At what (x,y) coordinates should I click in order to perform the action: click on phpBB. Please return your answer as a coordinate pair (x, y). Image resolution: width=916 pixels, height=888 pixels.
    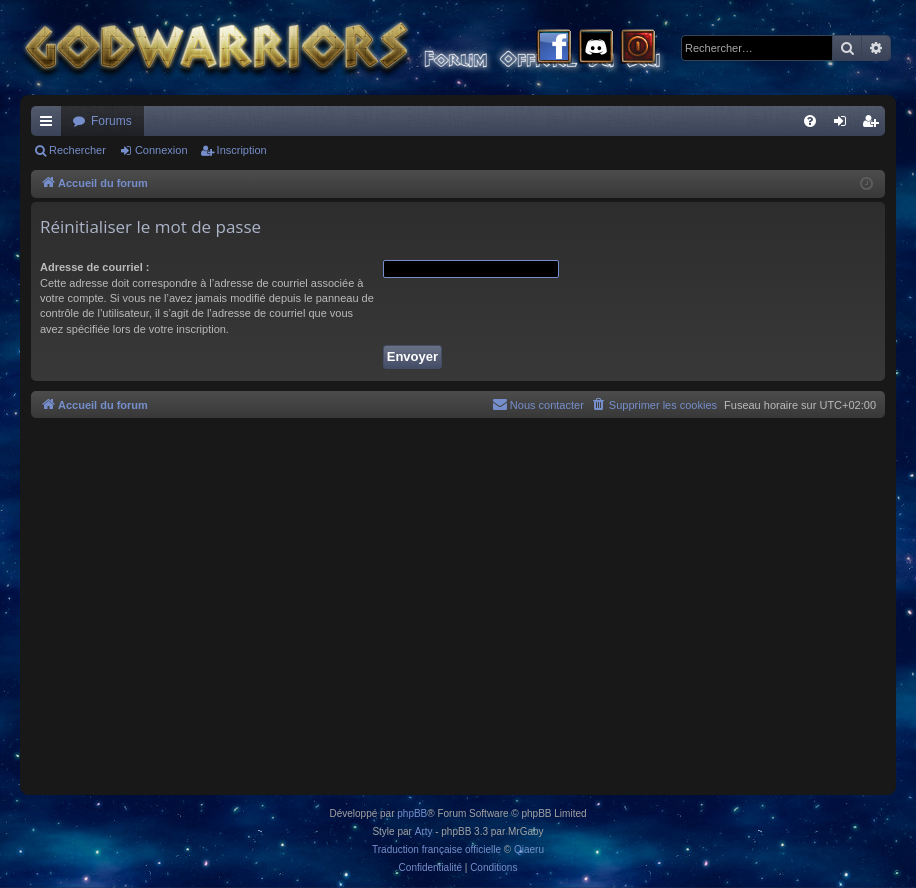
    Looking at the image, I should click on (412, 813).